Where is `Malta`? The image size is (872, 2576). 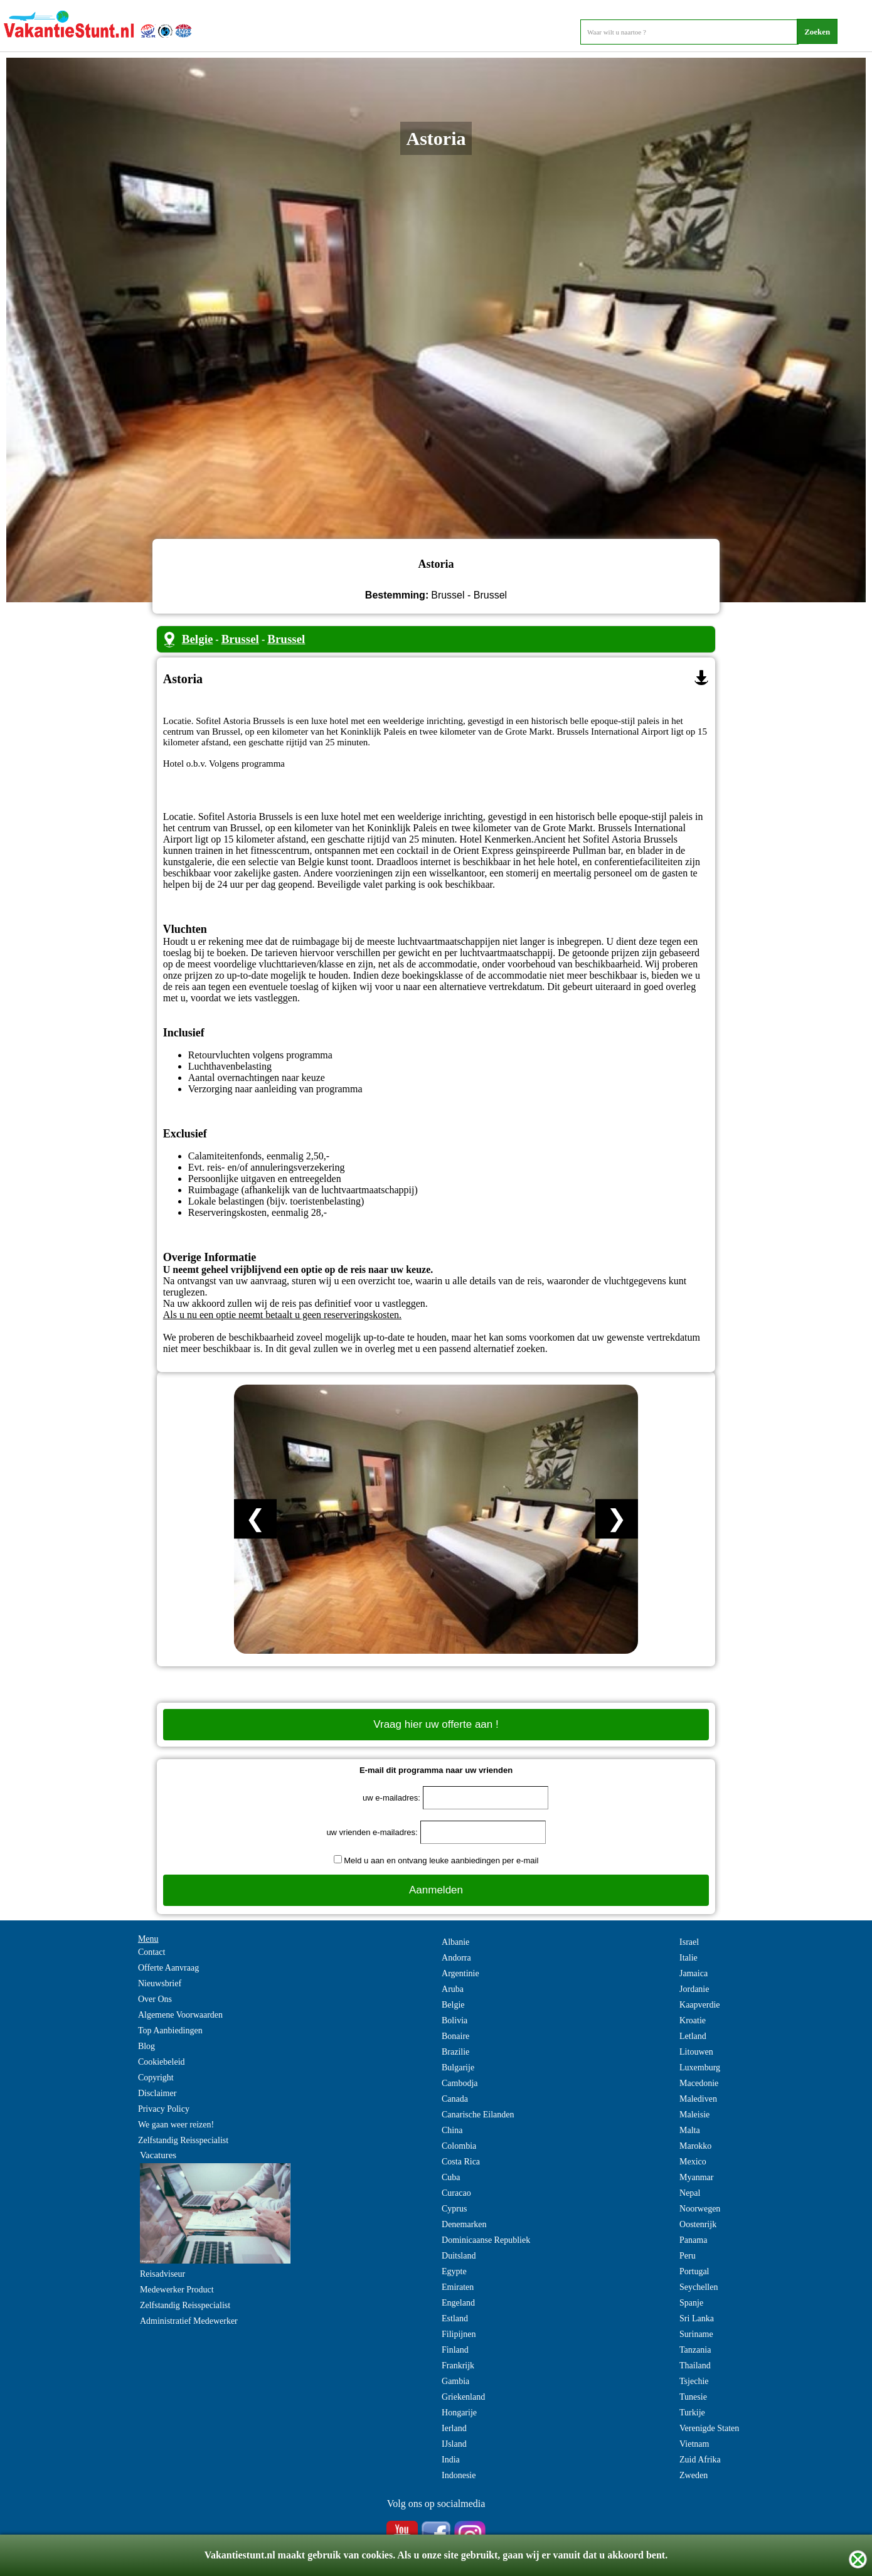
Malta is located at coordinates (689, 2130).